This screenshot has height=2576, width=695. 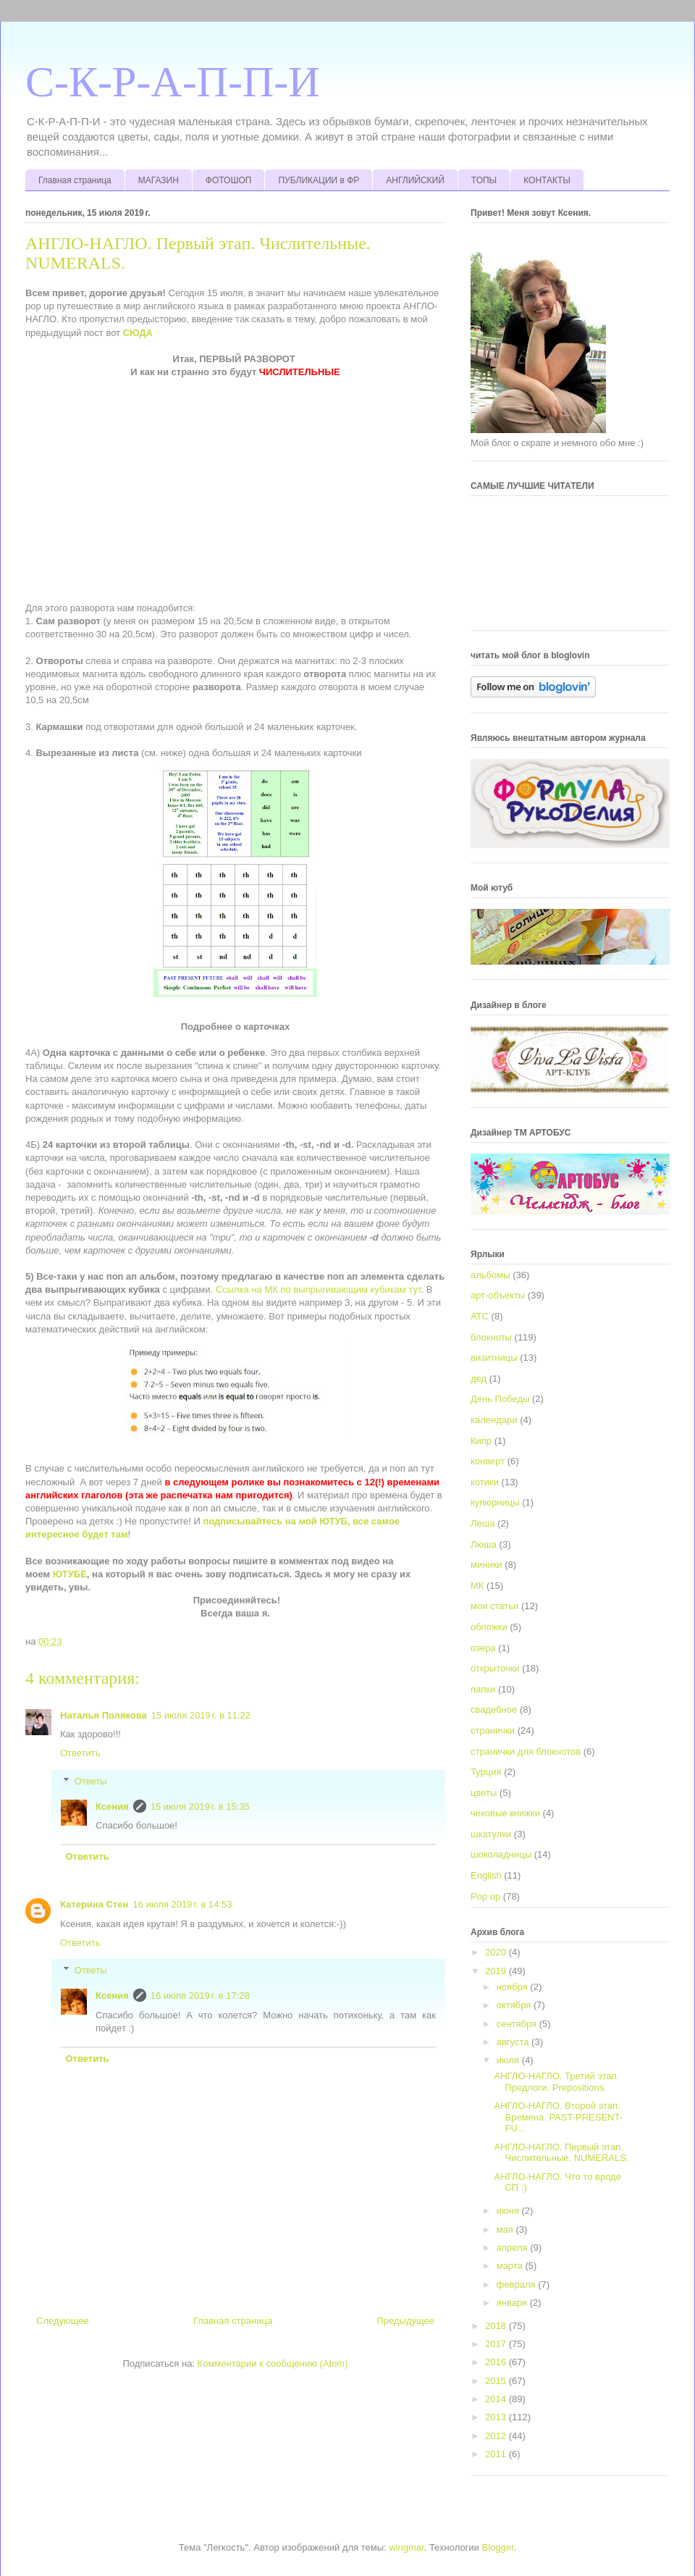 What do you see at coordinates (518, 2284) in the screenshot?
I see `февраля` at bounding box center [518, 2284].